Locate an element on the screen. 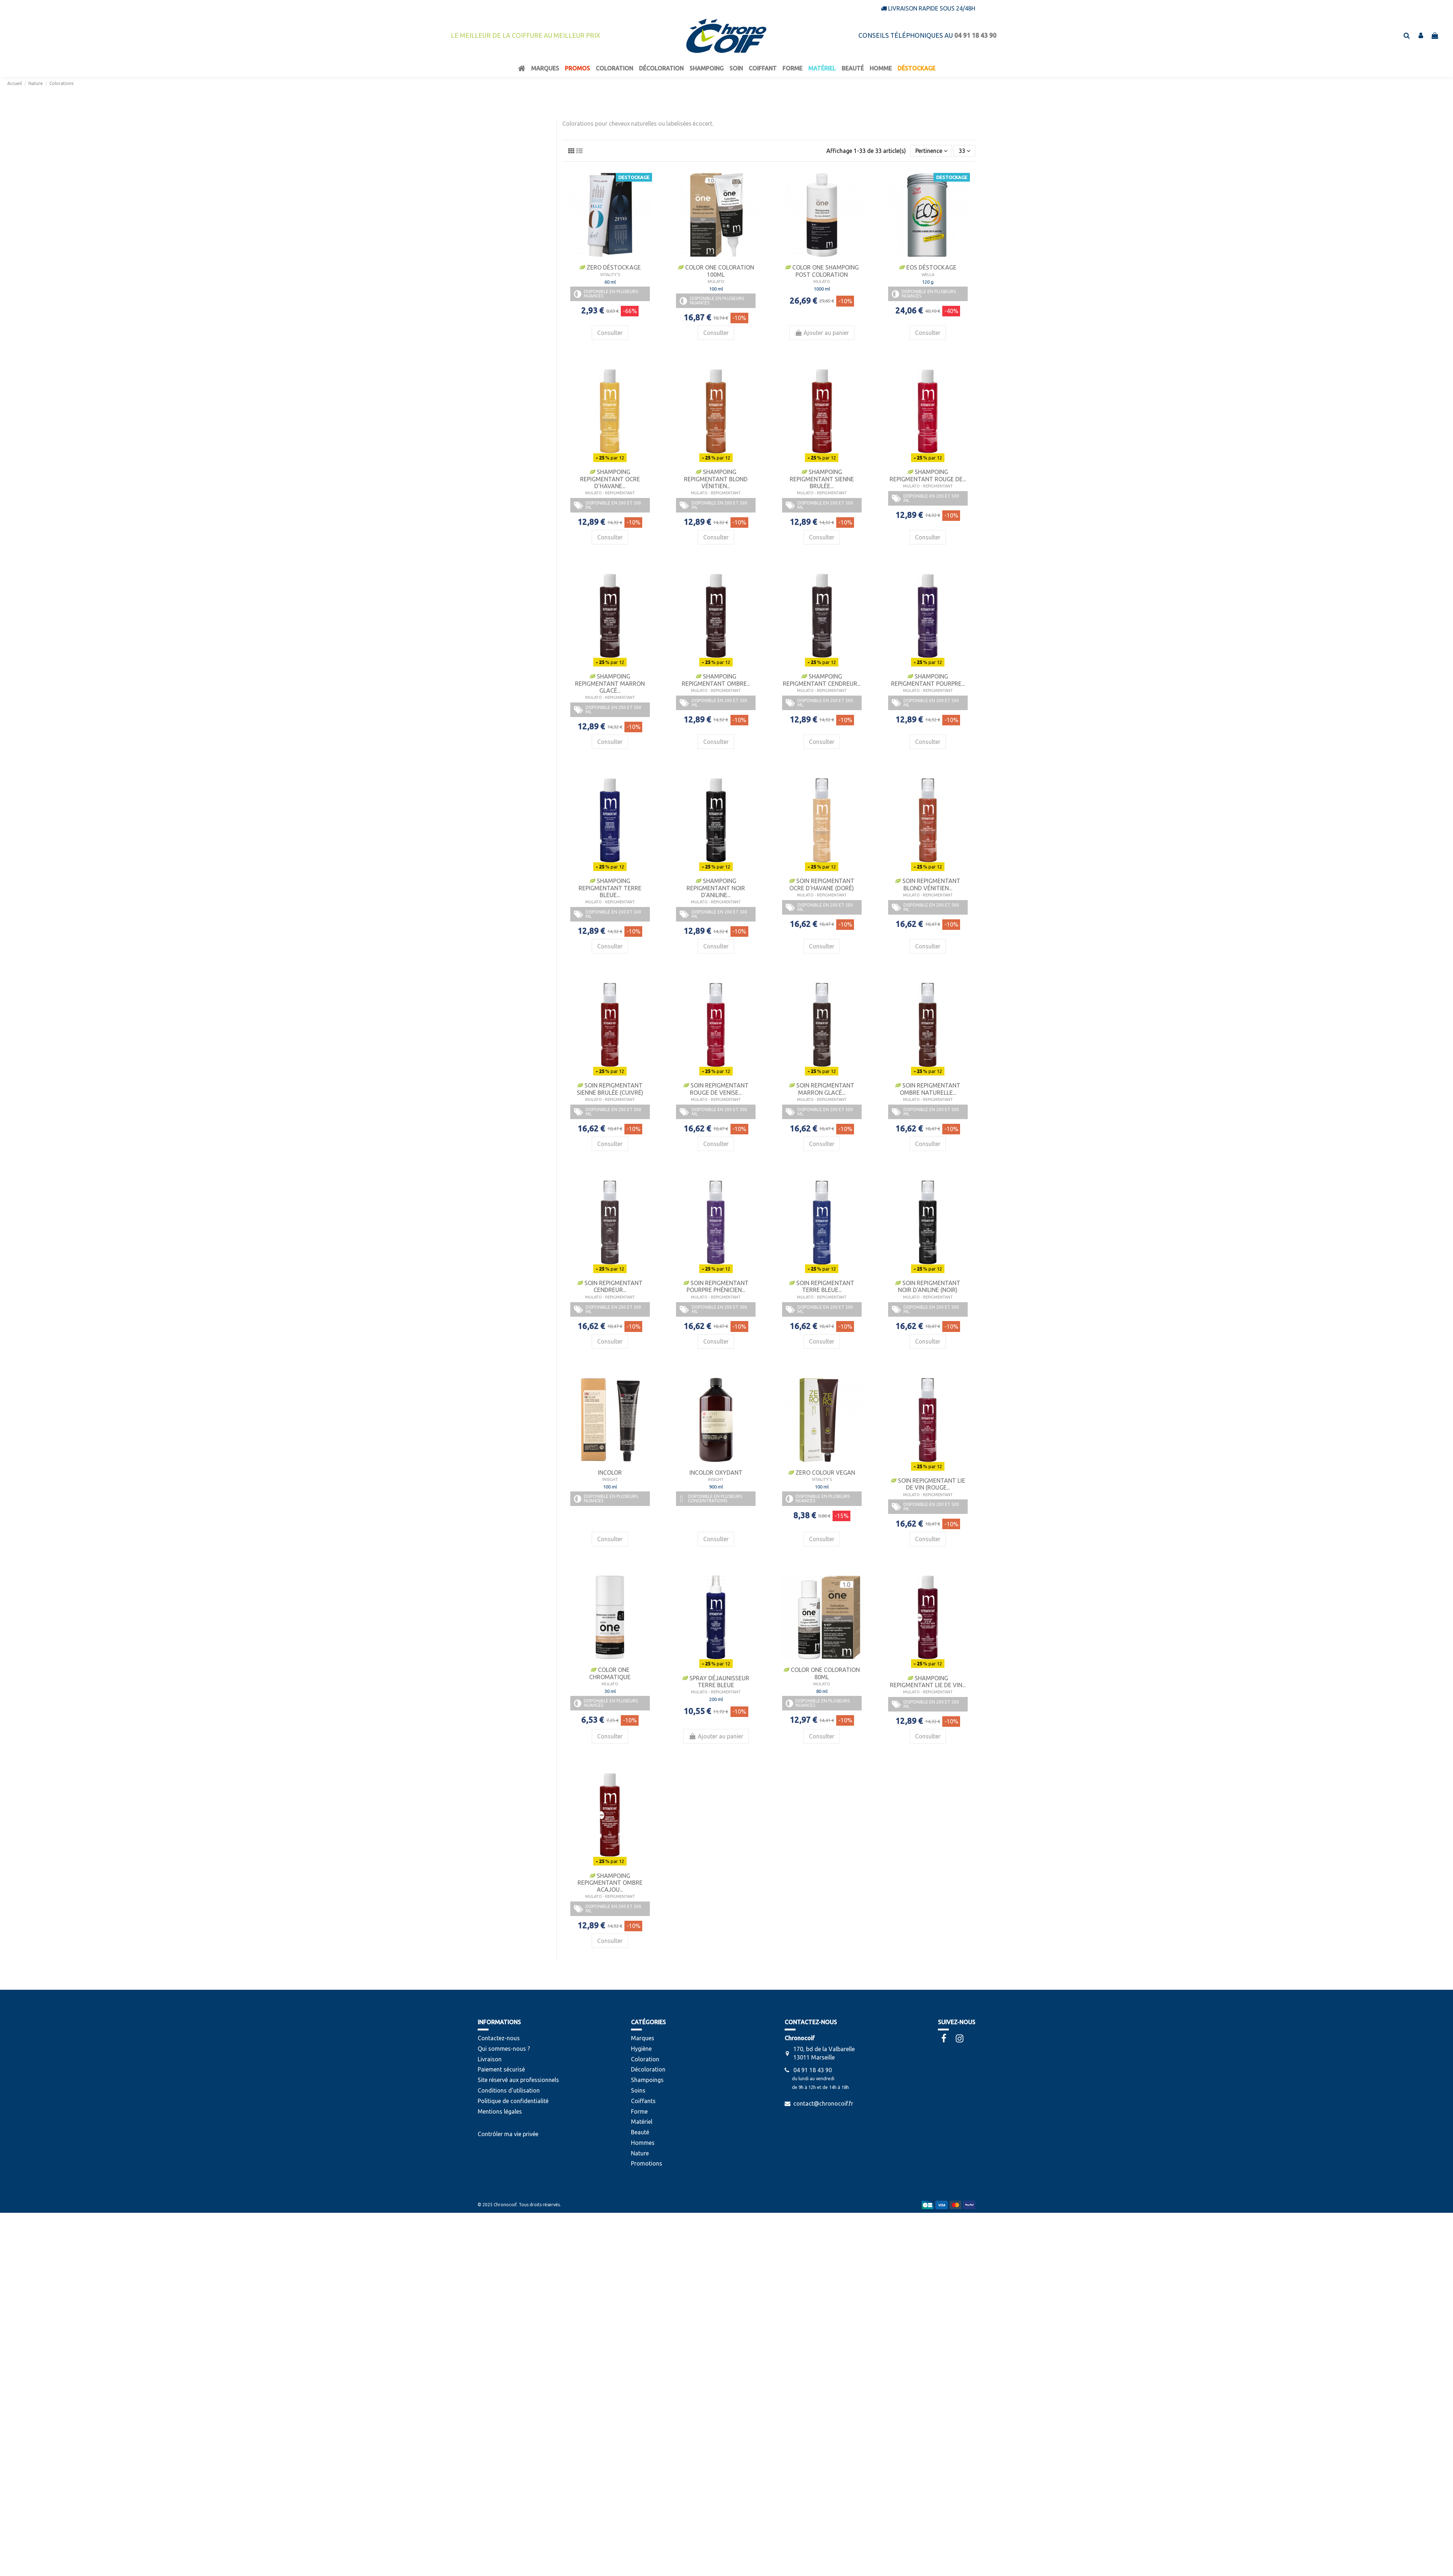 Image resolution: width=1453 pixels, height=2576 pixels. Hommes is located at coordinates (643, 2142).